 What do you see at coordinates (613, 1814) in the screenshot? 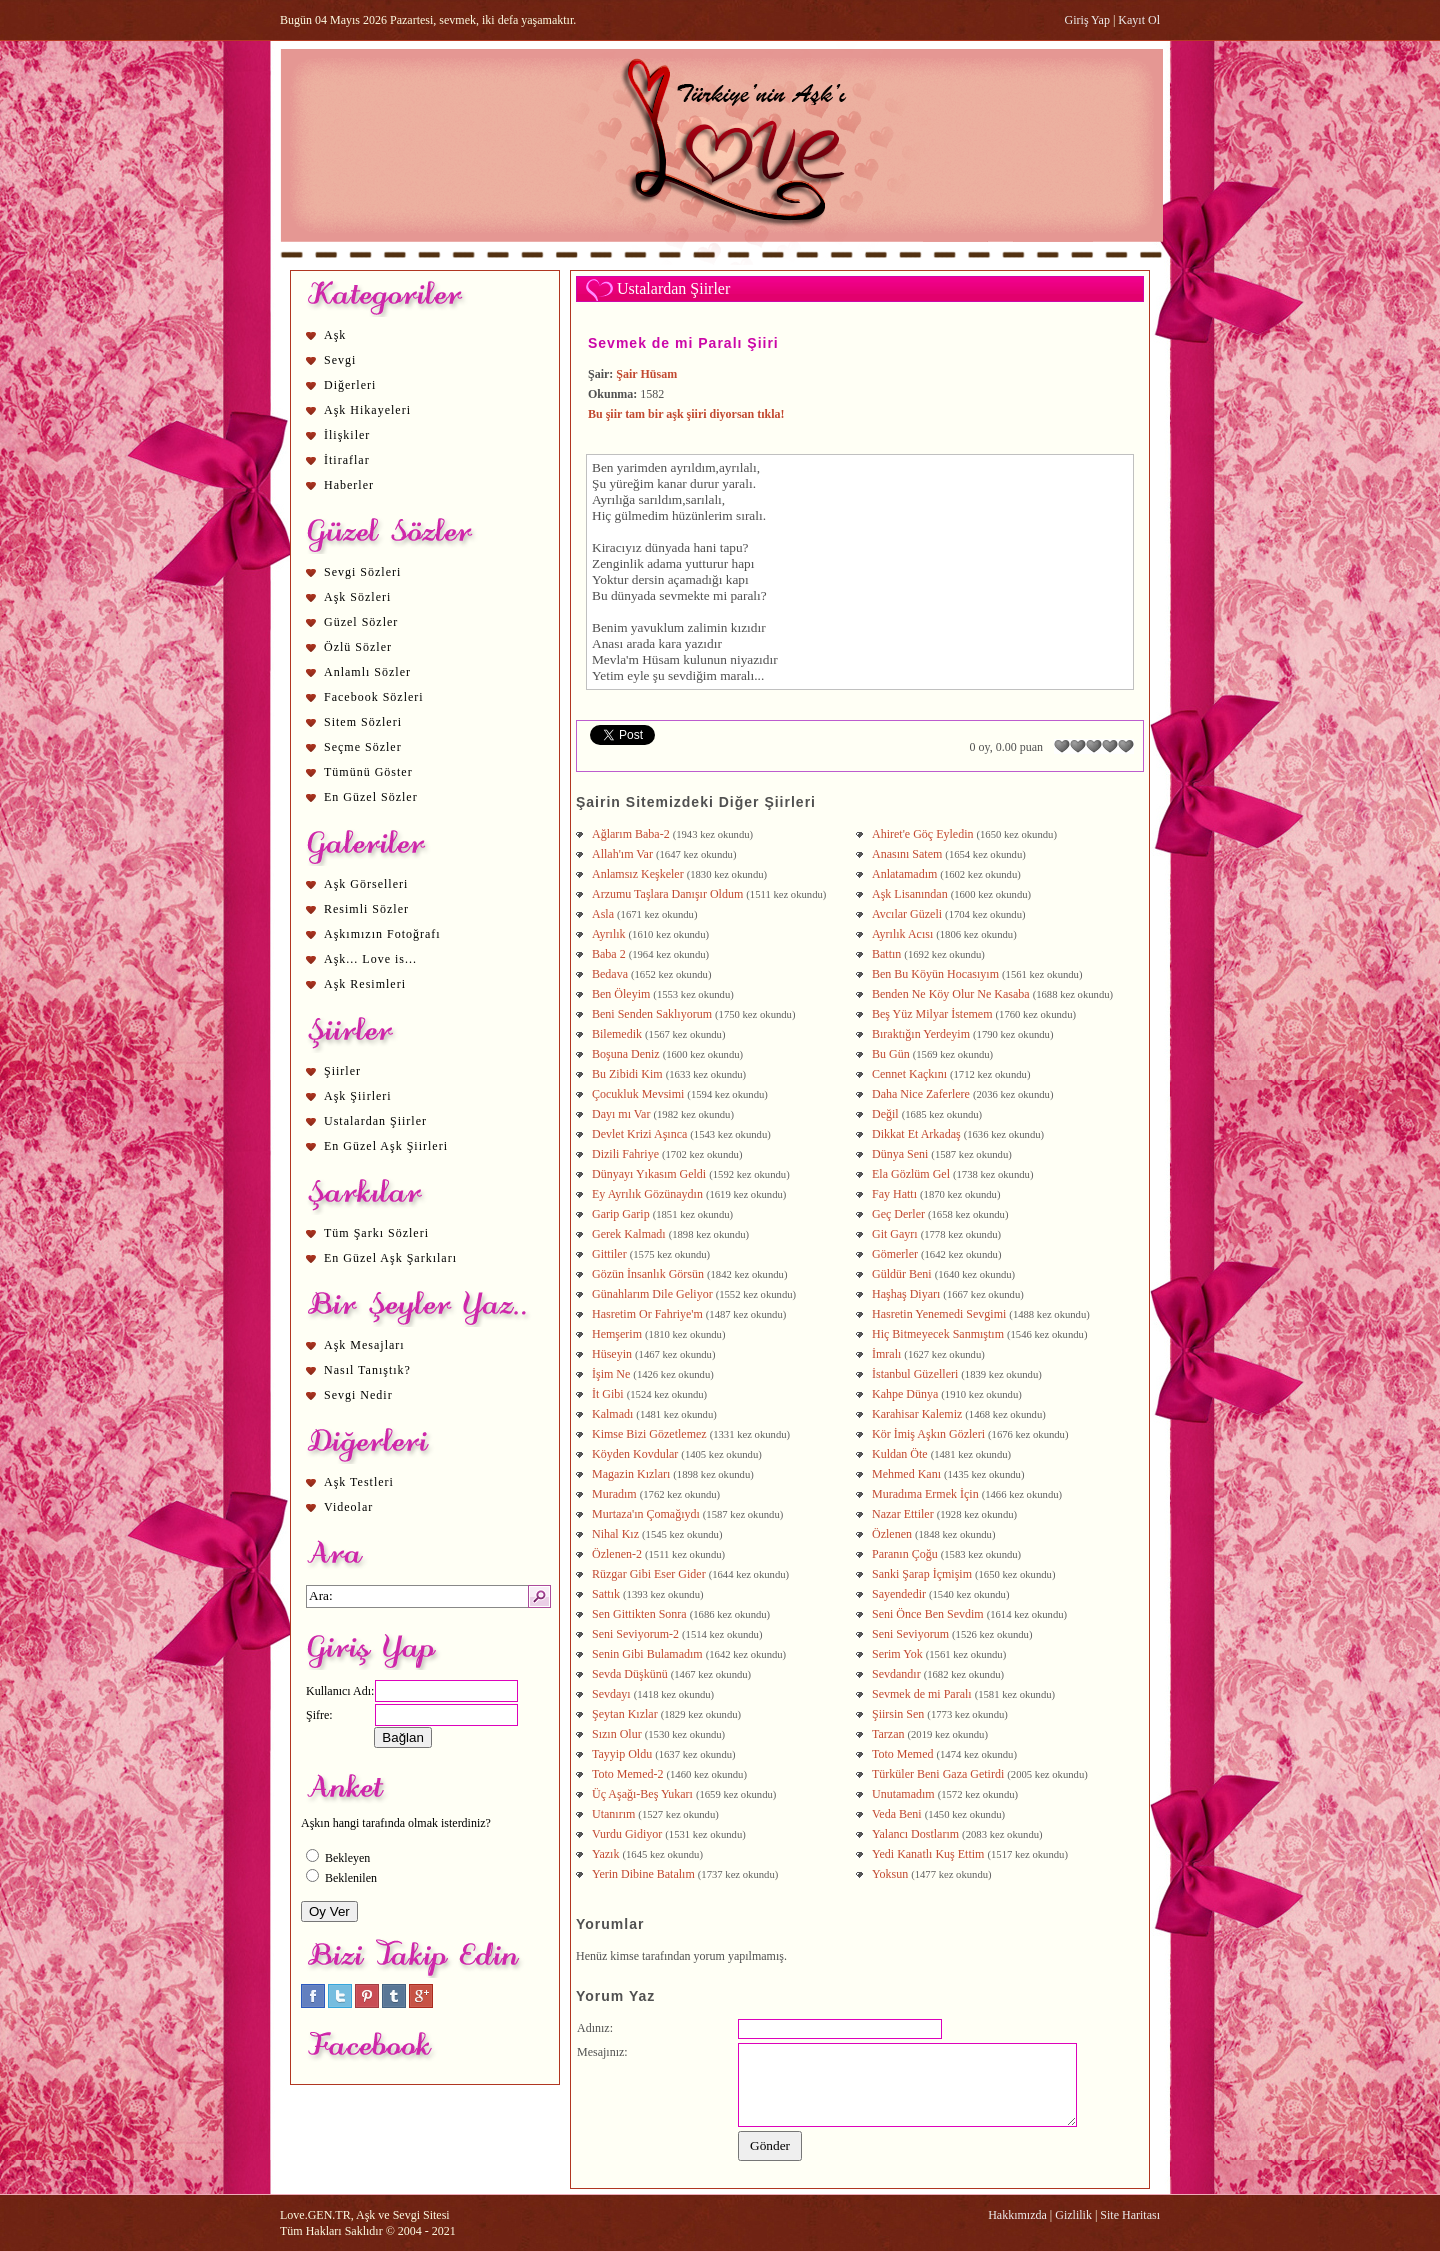
I see `Utanırım` at bounding box center [613, 1814].